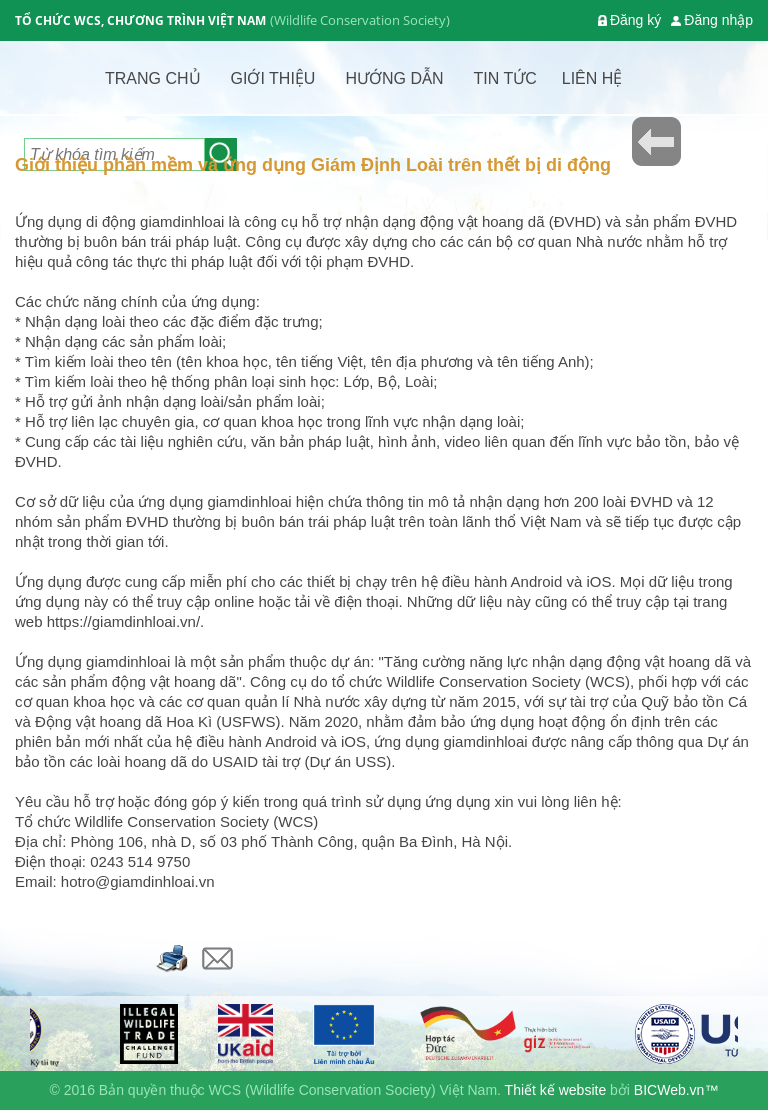  What do you see at coordinates (718, 20) in the screenshot?
I see `Đăng nhập` at bounding box center [718, 20].